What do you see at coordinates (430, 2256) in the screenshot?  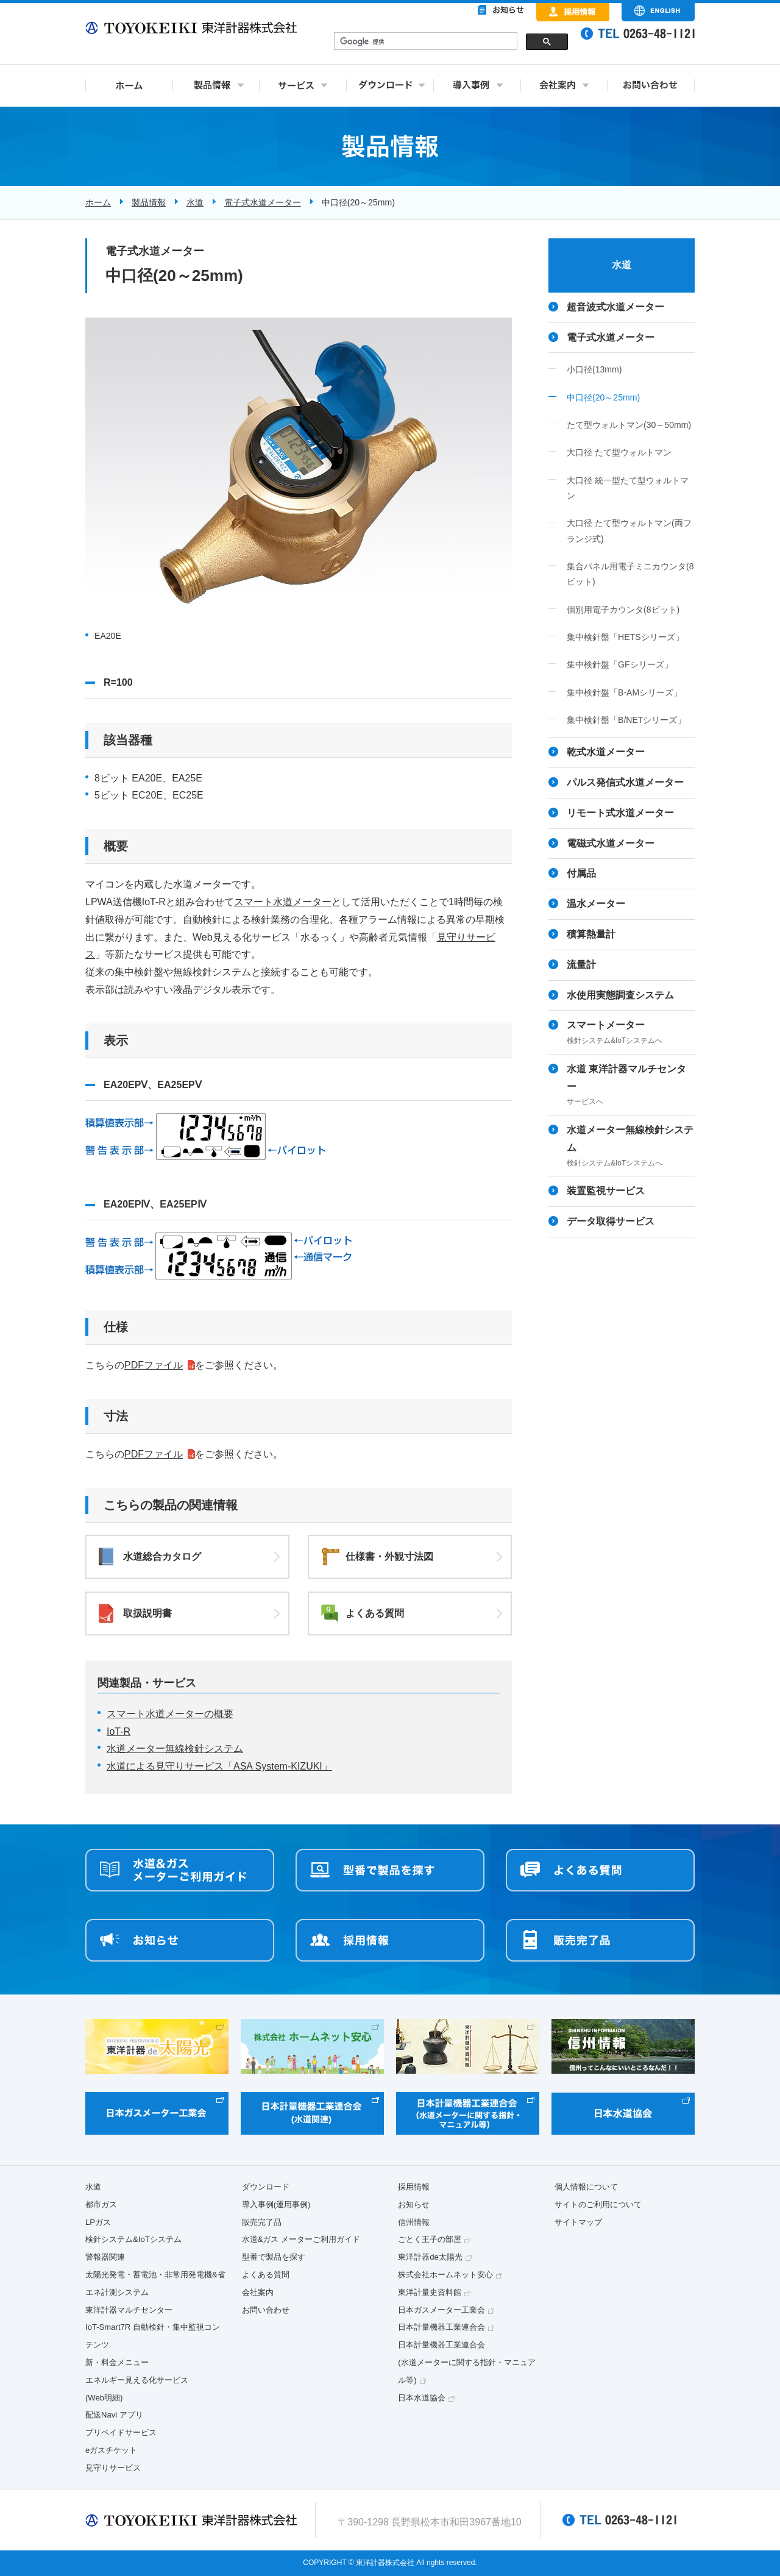 I see `東洋計器de太陽光` at bounding box center [430, 2256].